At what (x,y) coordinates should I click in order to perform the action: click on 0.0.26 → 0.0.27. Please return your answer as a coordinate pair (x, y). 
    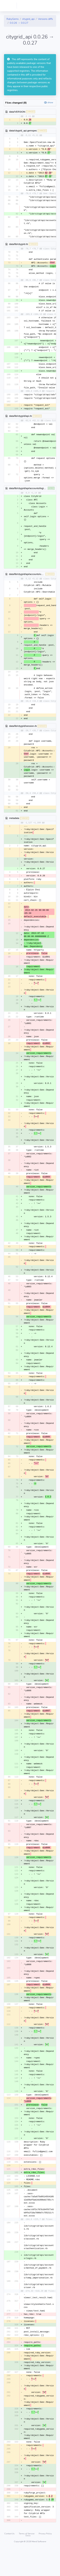
    Looking at the image, I should click on (19, 23).